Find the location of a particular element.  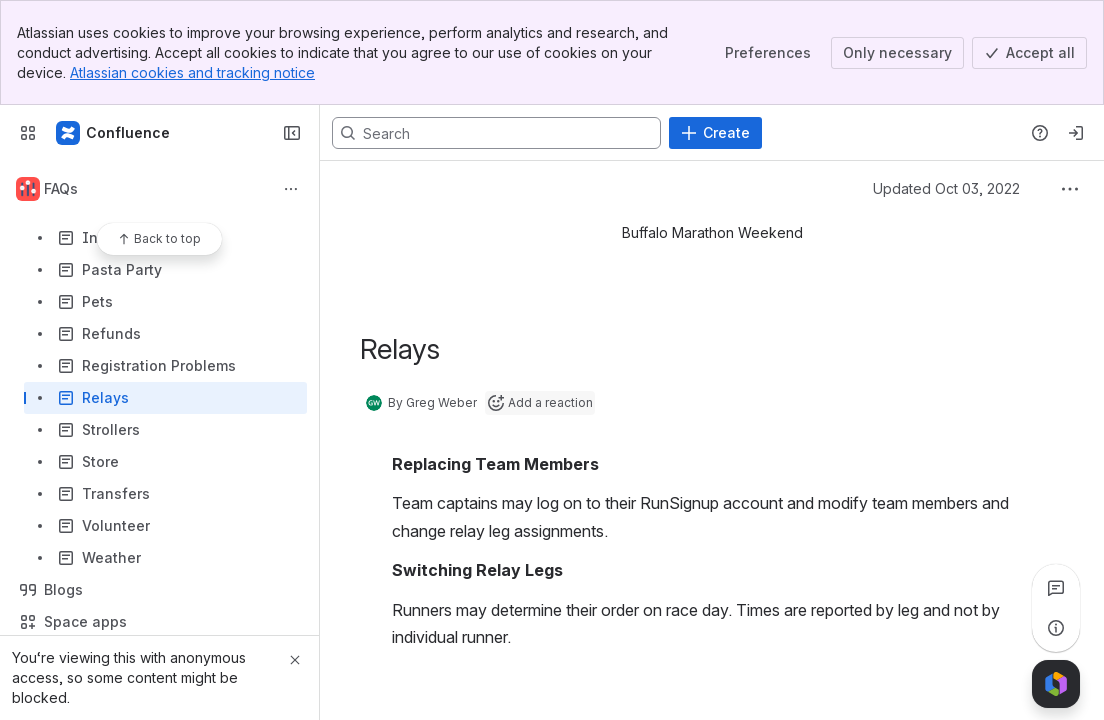

[Search, press enter to navigate to advanced search with your text query] is located at coordinates (496, 133).